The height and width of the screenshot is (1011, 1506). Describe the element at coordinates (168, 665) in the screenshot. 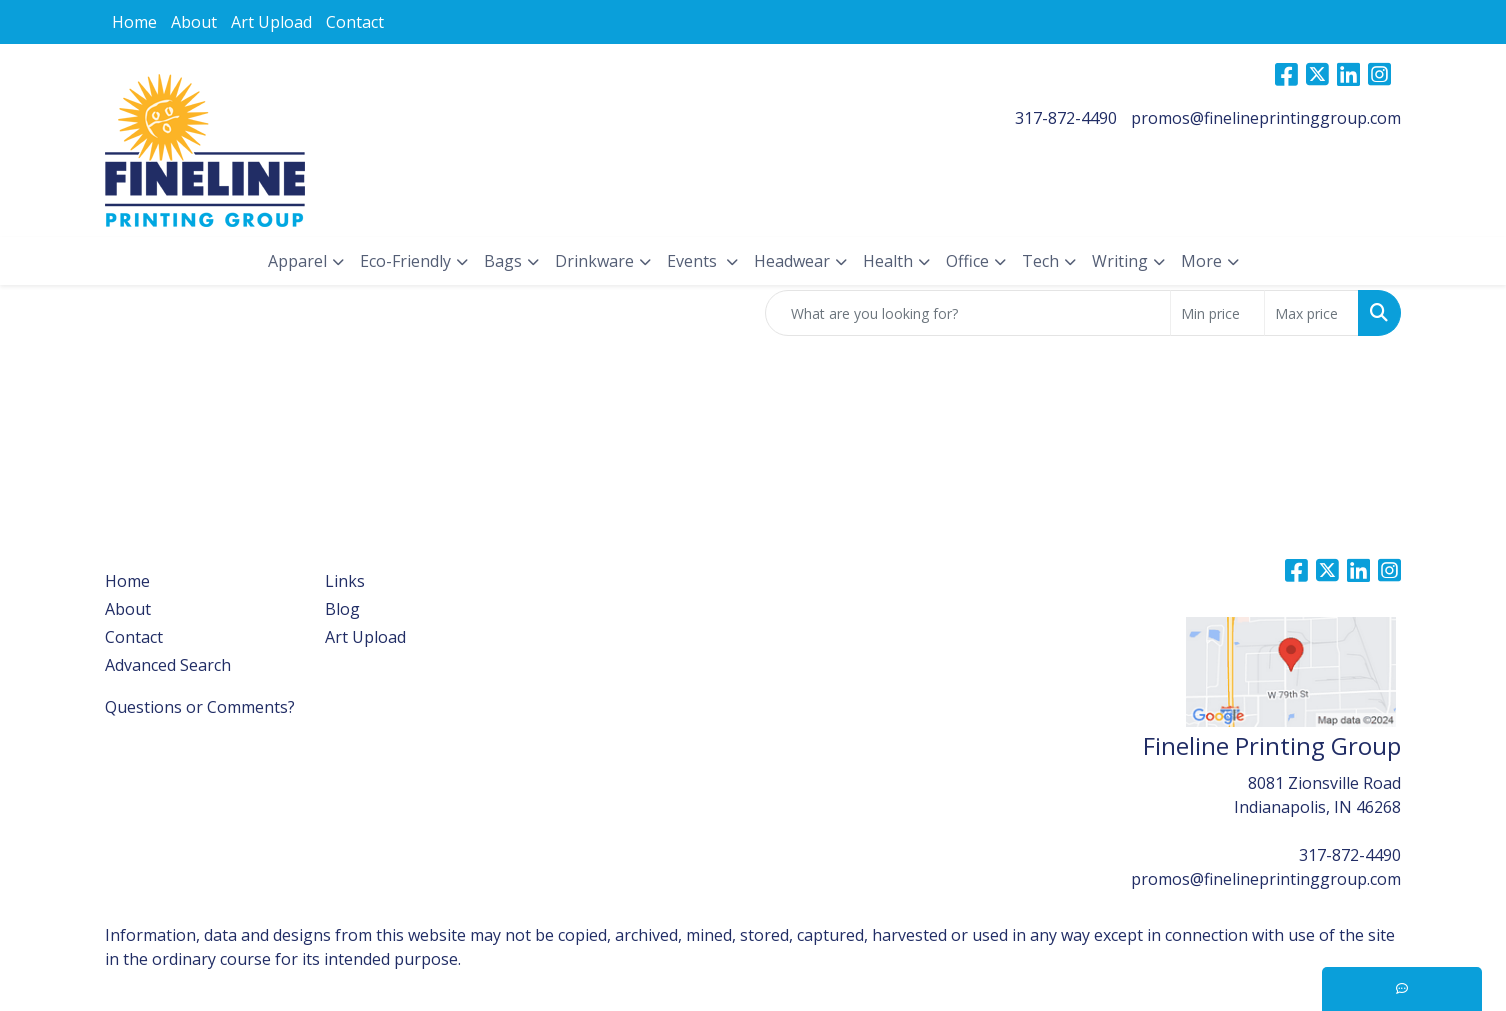

I see `Advanced Search` at that location.